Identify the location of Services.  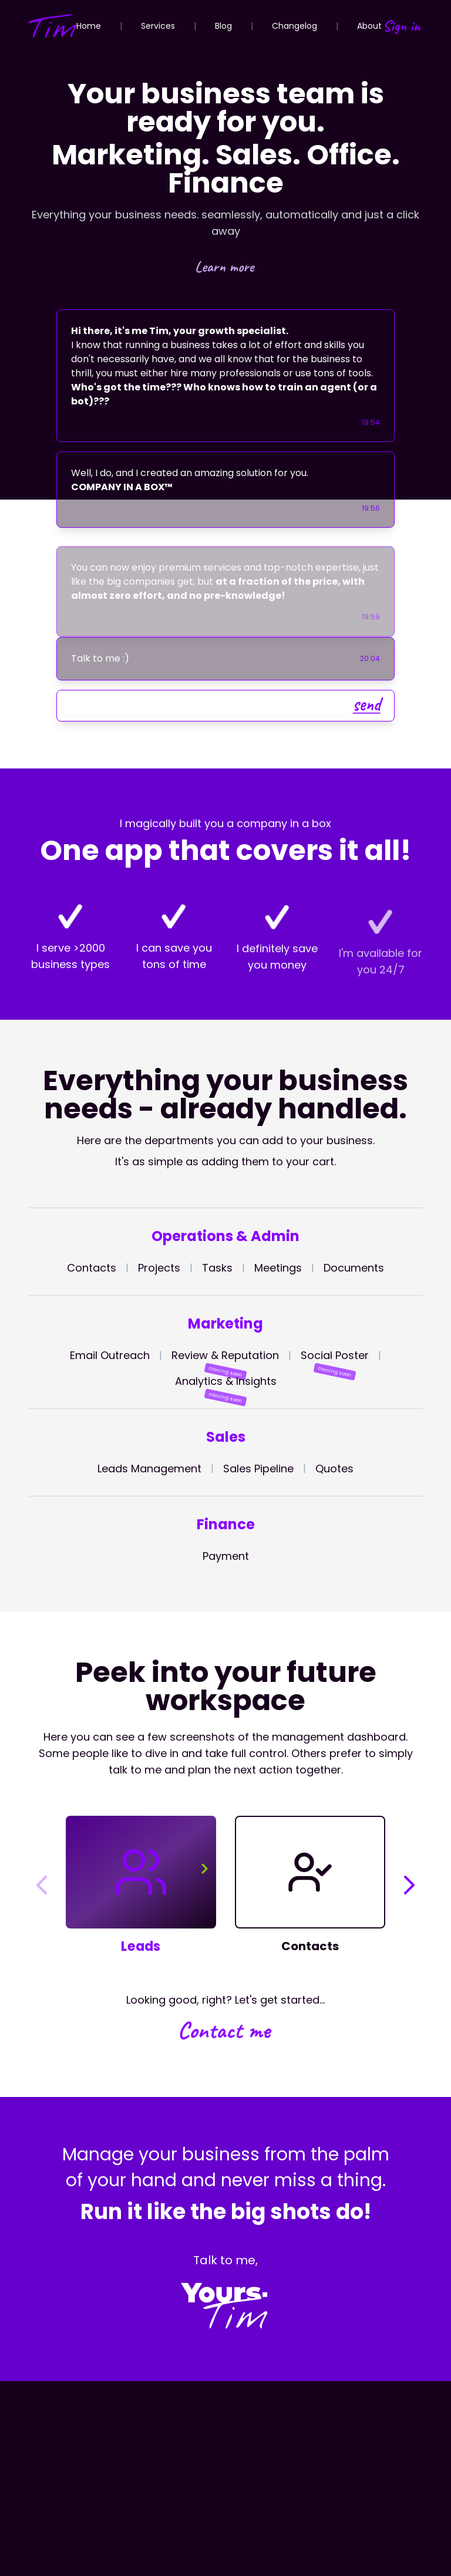
(158, 26).